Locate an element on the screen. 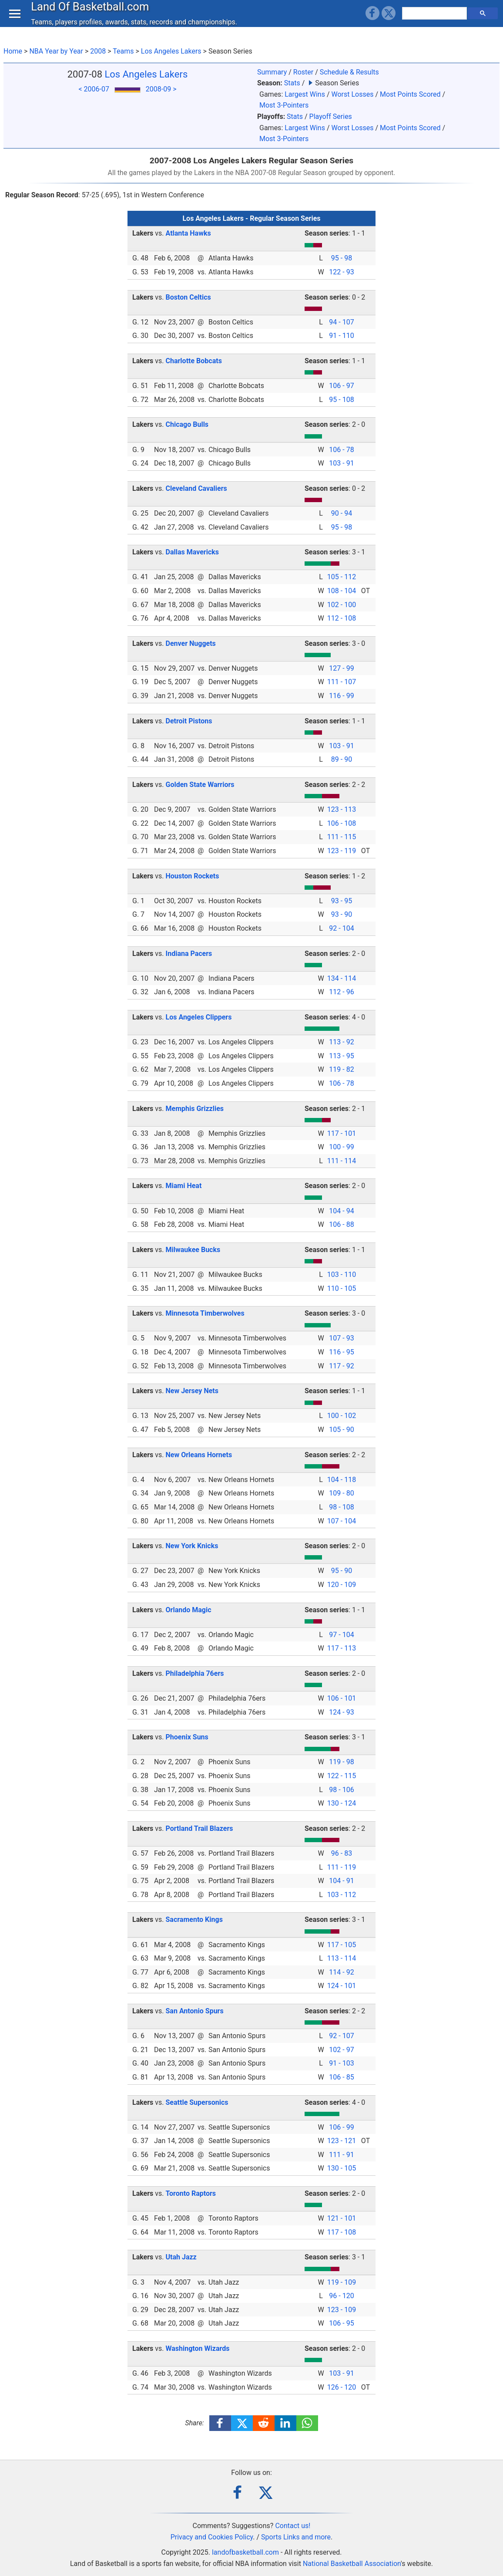 This screenshot has height=2576, width=503. 93 - 90 is located at coordinates (341, 914).